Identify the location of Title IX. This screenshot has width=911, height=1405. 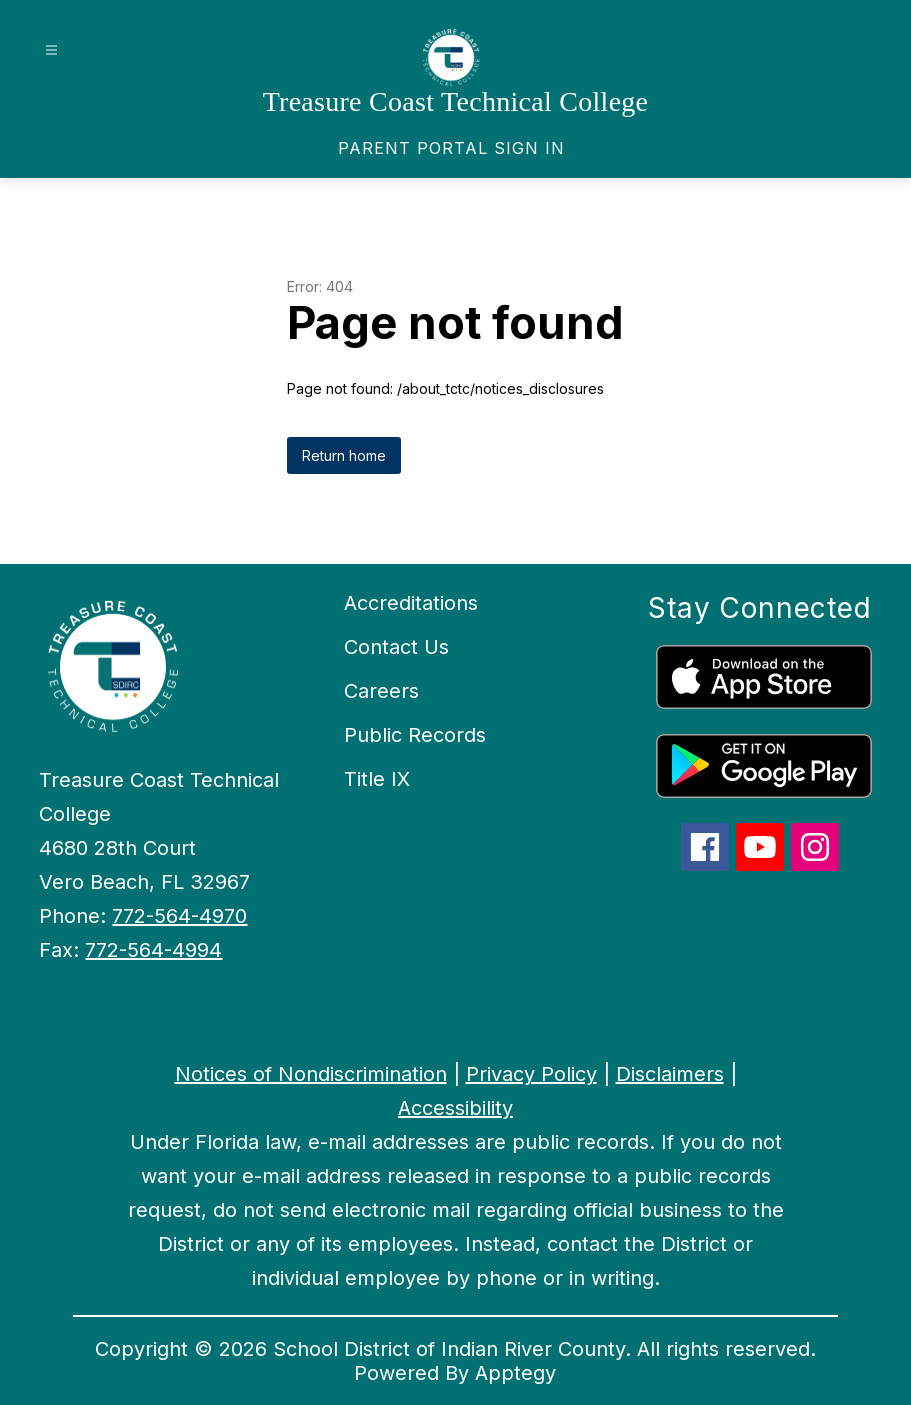
(377, 779).